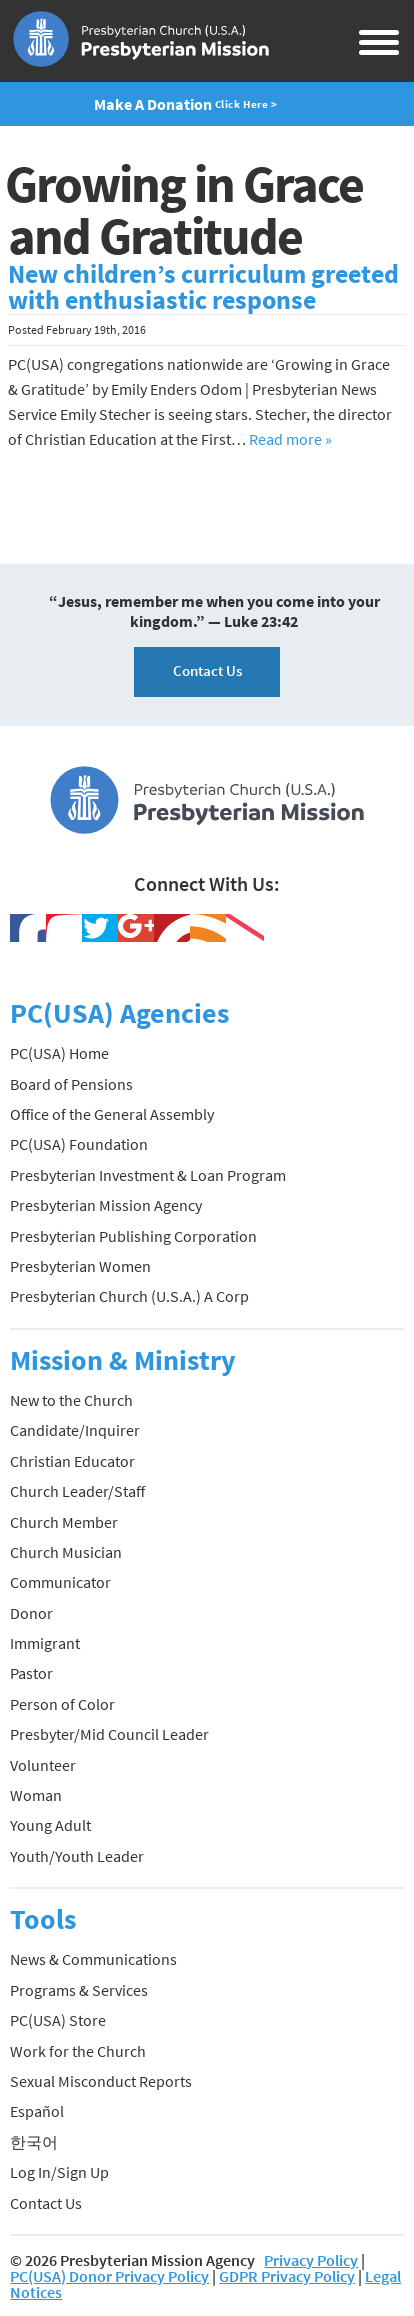 This screenshot has width=414, height=2316. What do you see at coordinates (207, 670) in the screenshot?
I see `Contact Us` at bounding box center [207, 670].